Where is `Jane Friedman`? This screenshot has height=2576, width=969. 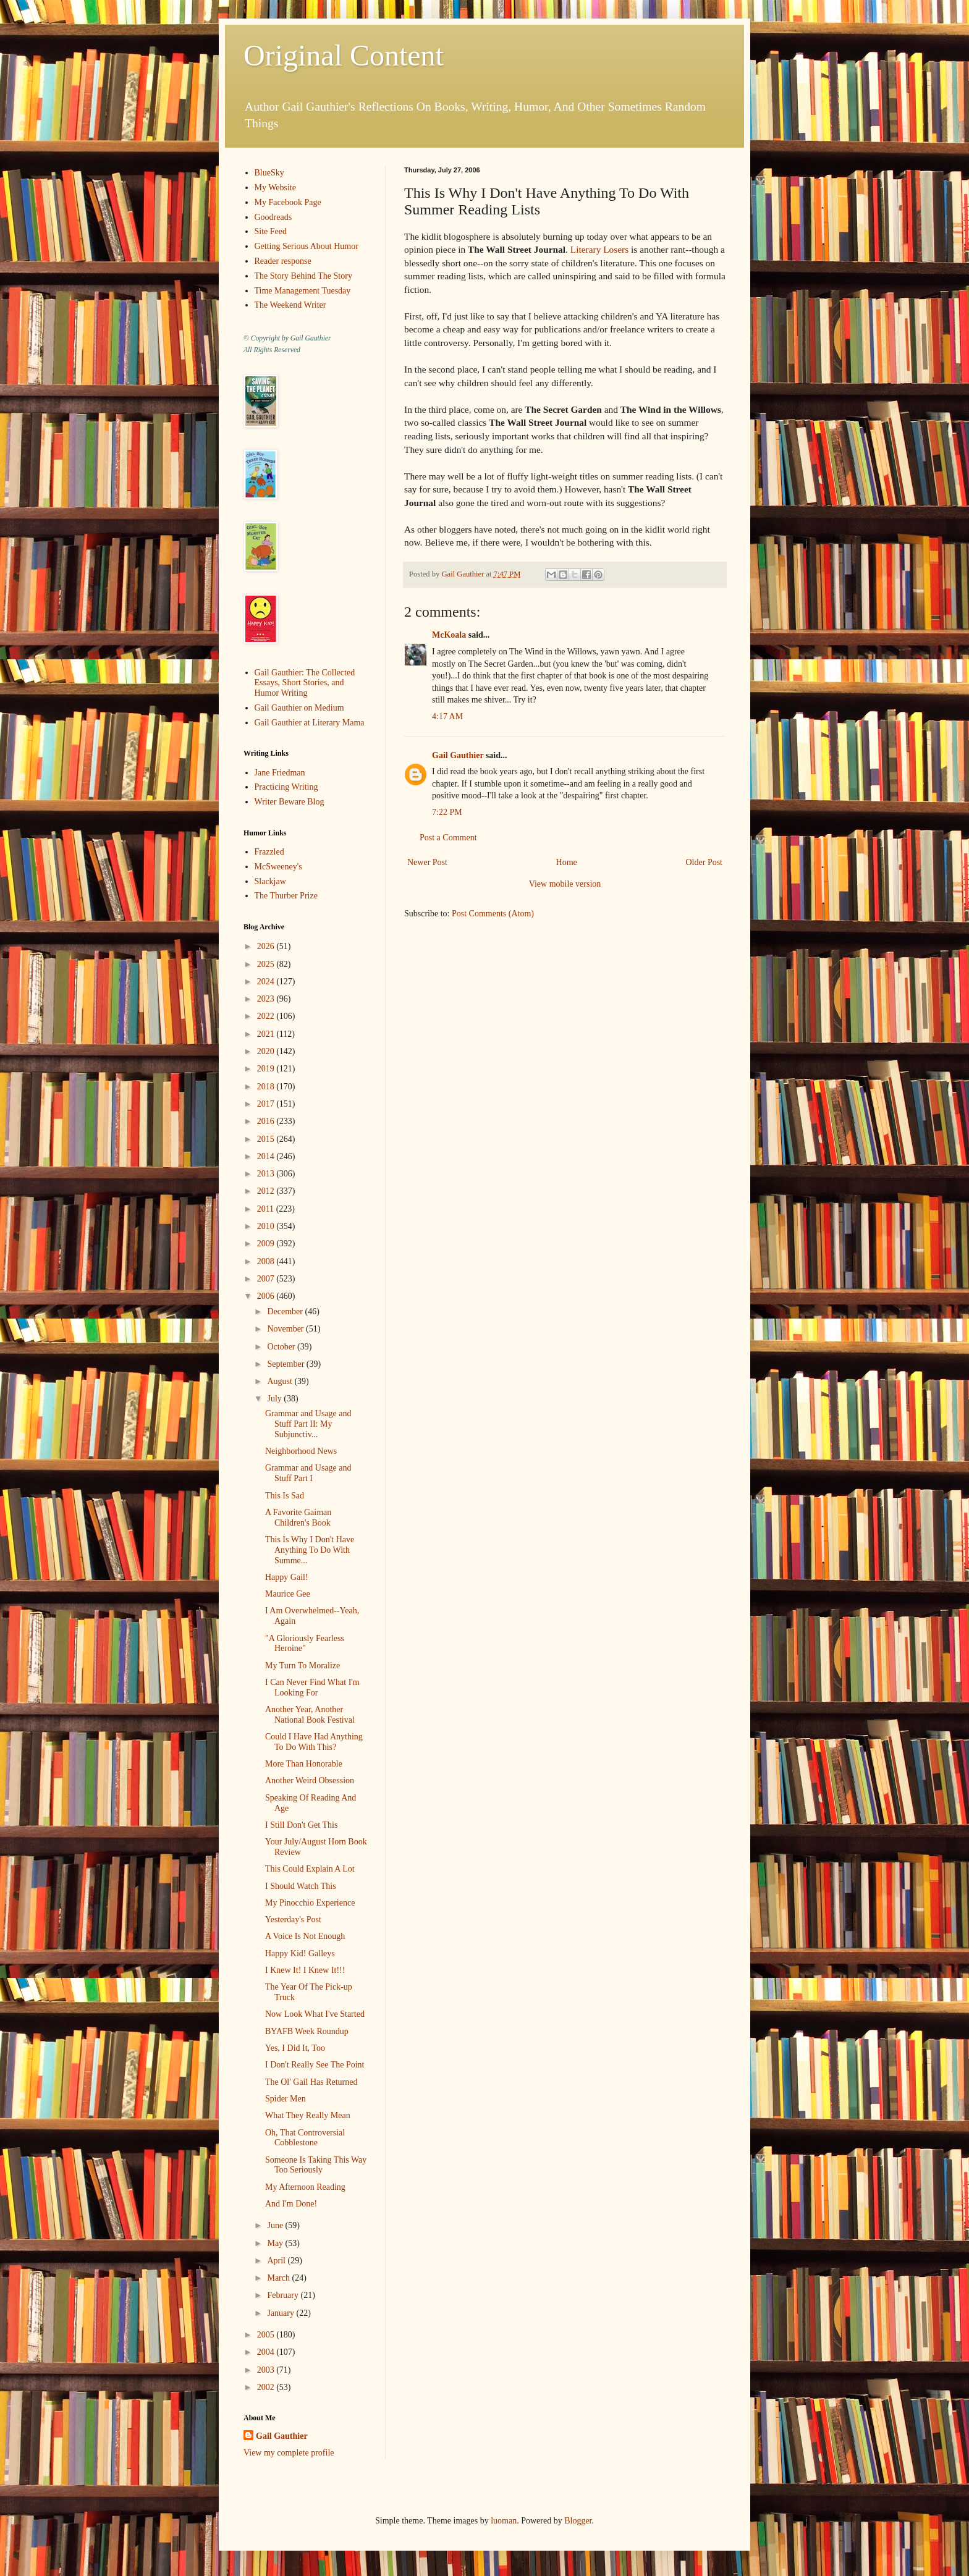 Jane Friedman is located at coordinates (280, 772).